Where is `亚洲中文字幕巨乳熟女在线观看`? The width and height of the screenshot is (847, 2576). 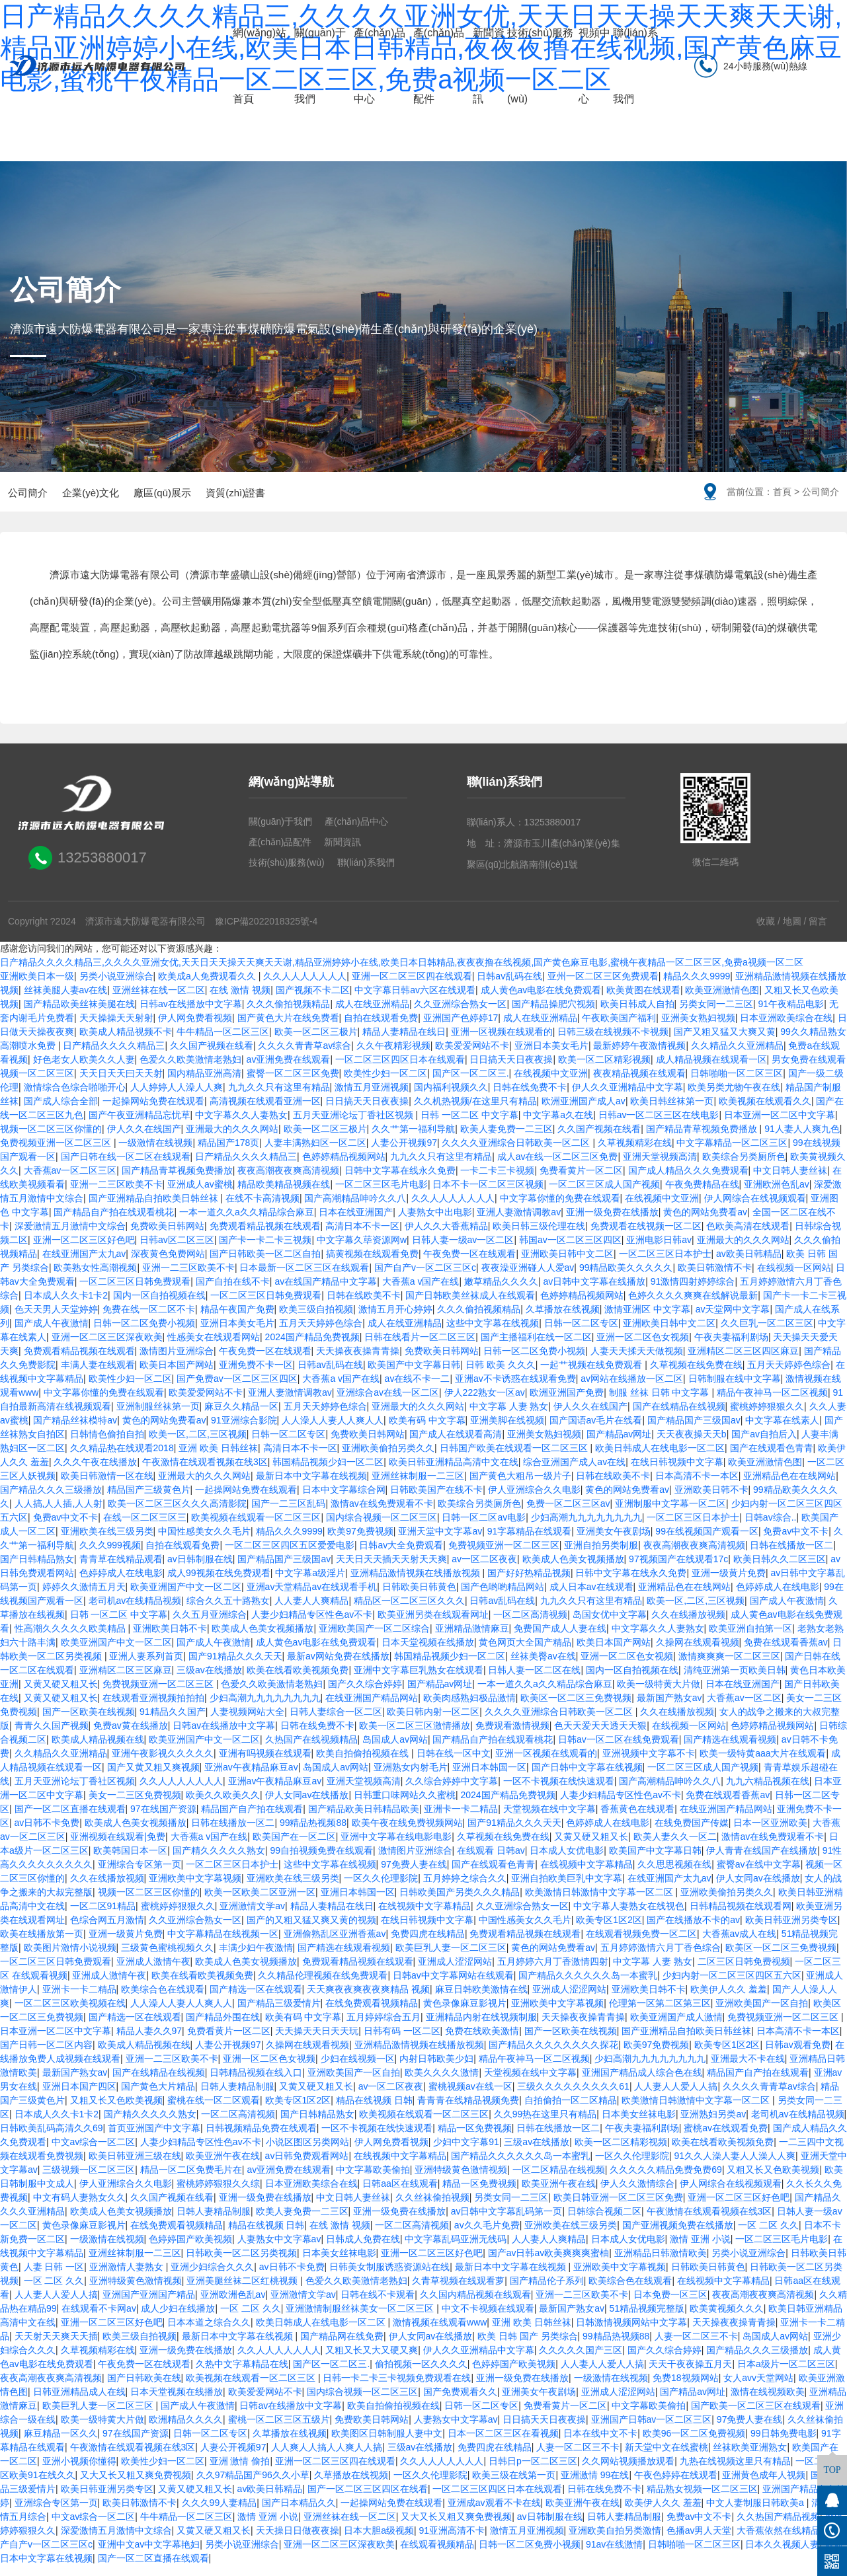
亚洲中文字幕巨乳熟女在线观看 is located at coordinates (418, 1680).